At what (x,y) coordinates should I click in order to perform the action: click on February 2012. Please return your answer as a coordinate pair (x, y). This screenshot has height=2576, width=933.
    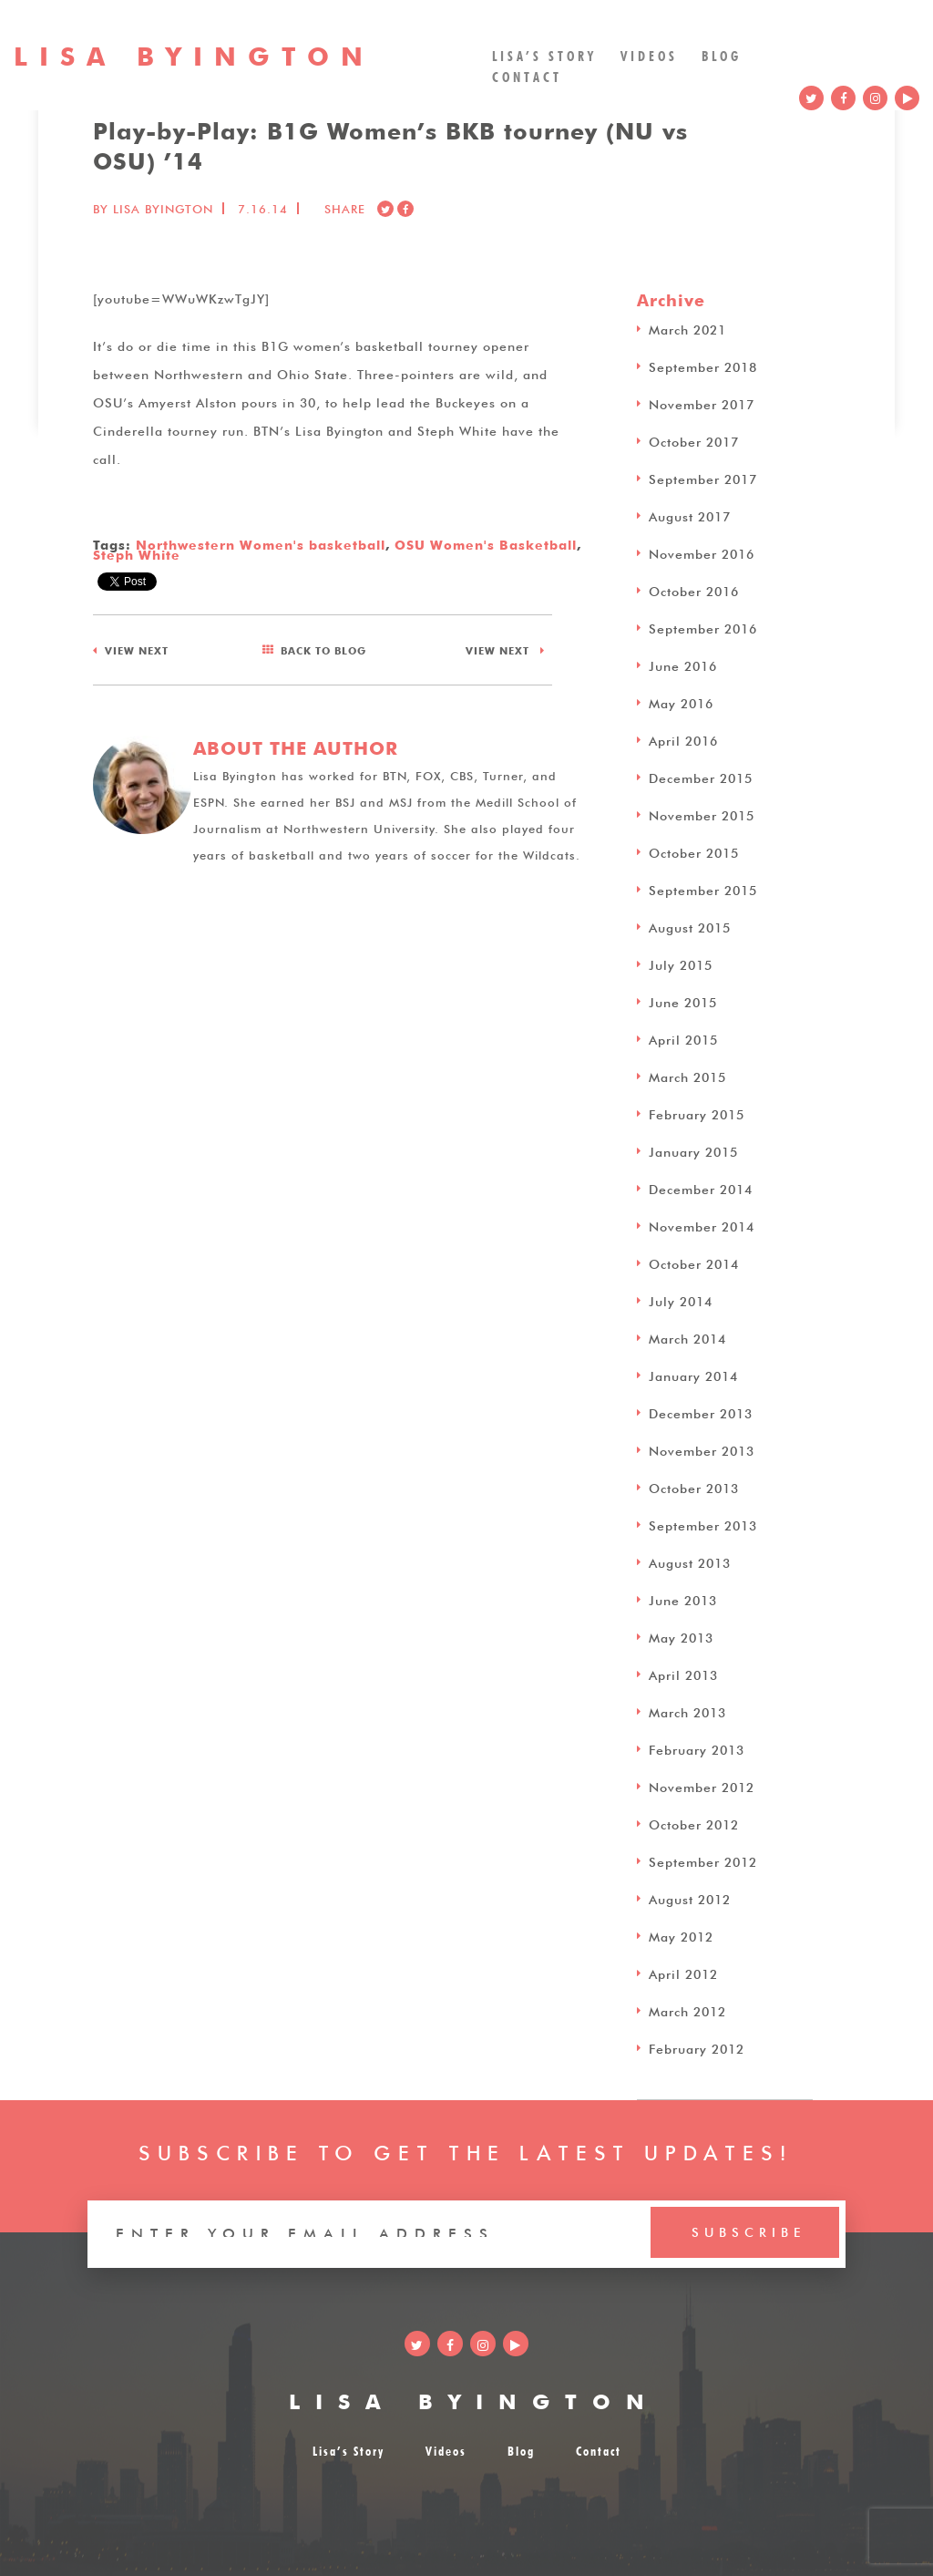
    Looking at the image, I should click on (696, 2047).